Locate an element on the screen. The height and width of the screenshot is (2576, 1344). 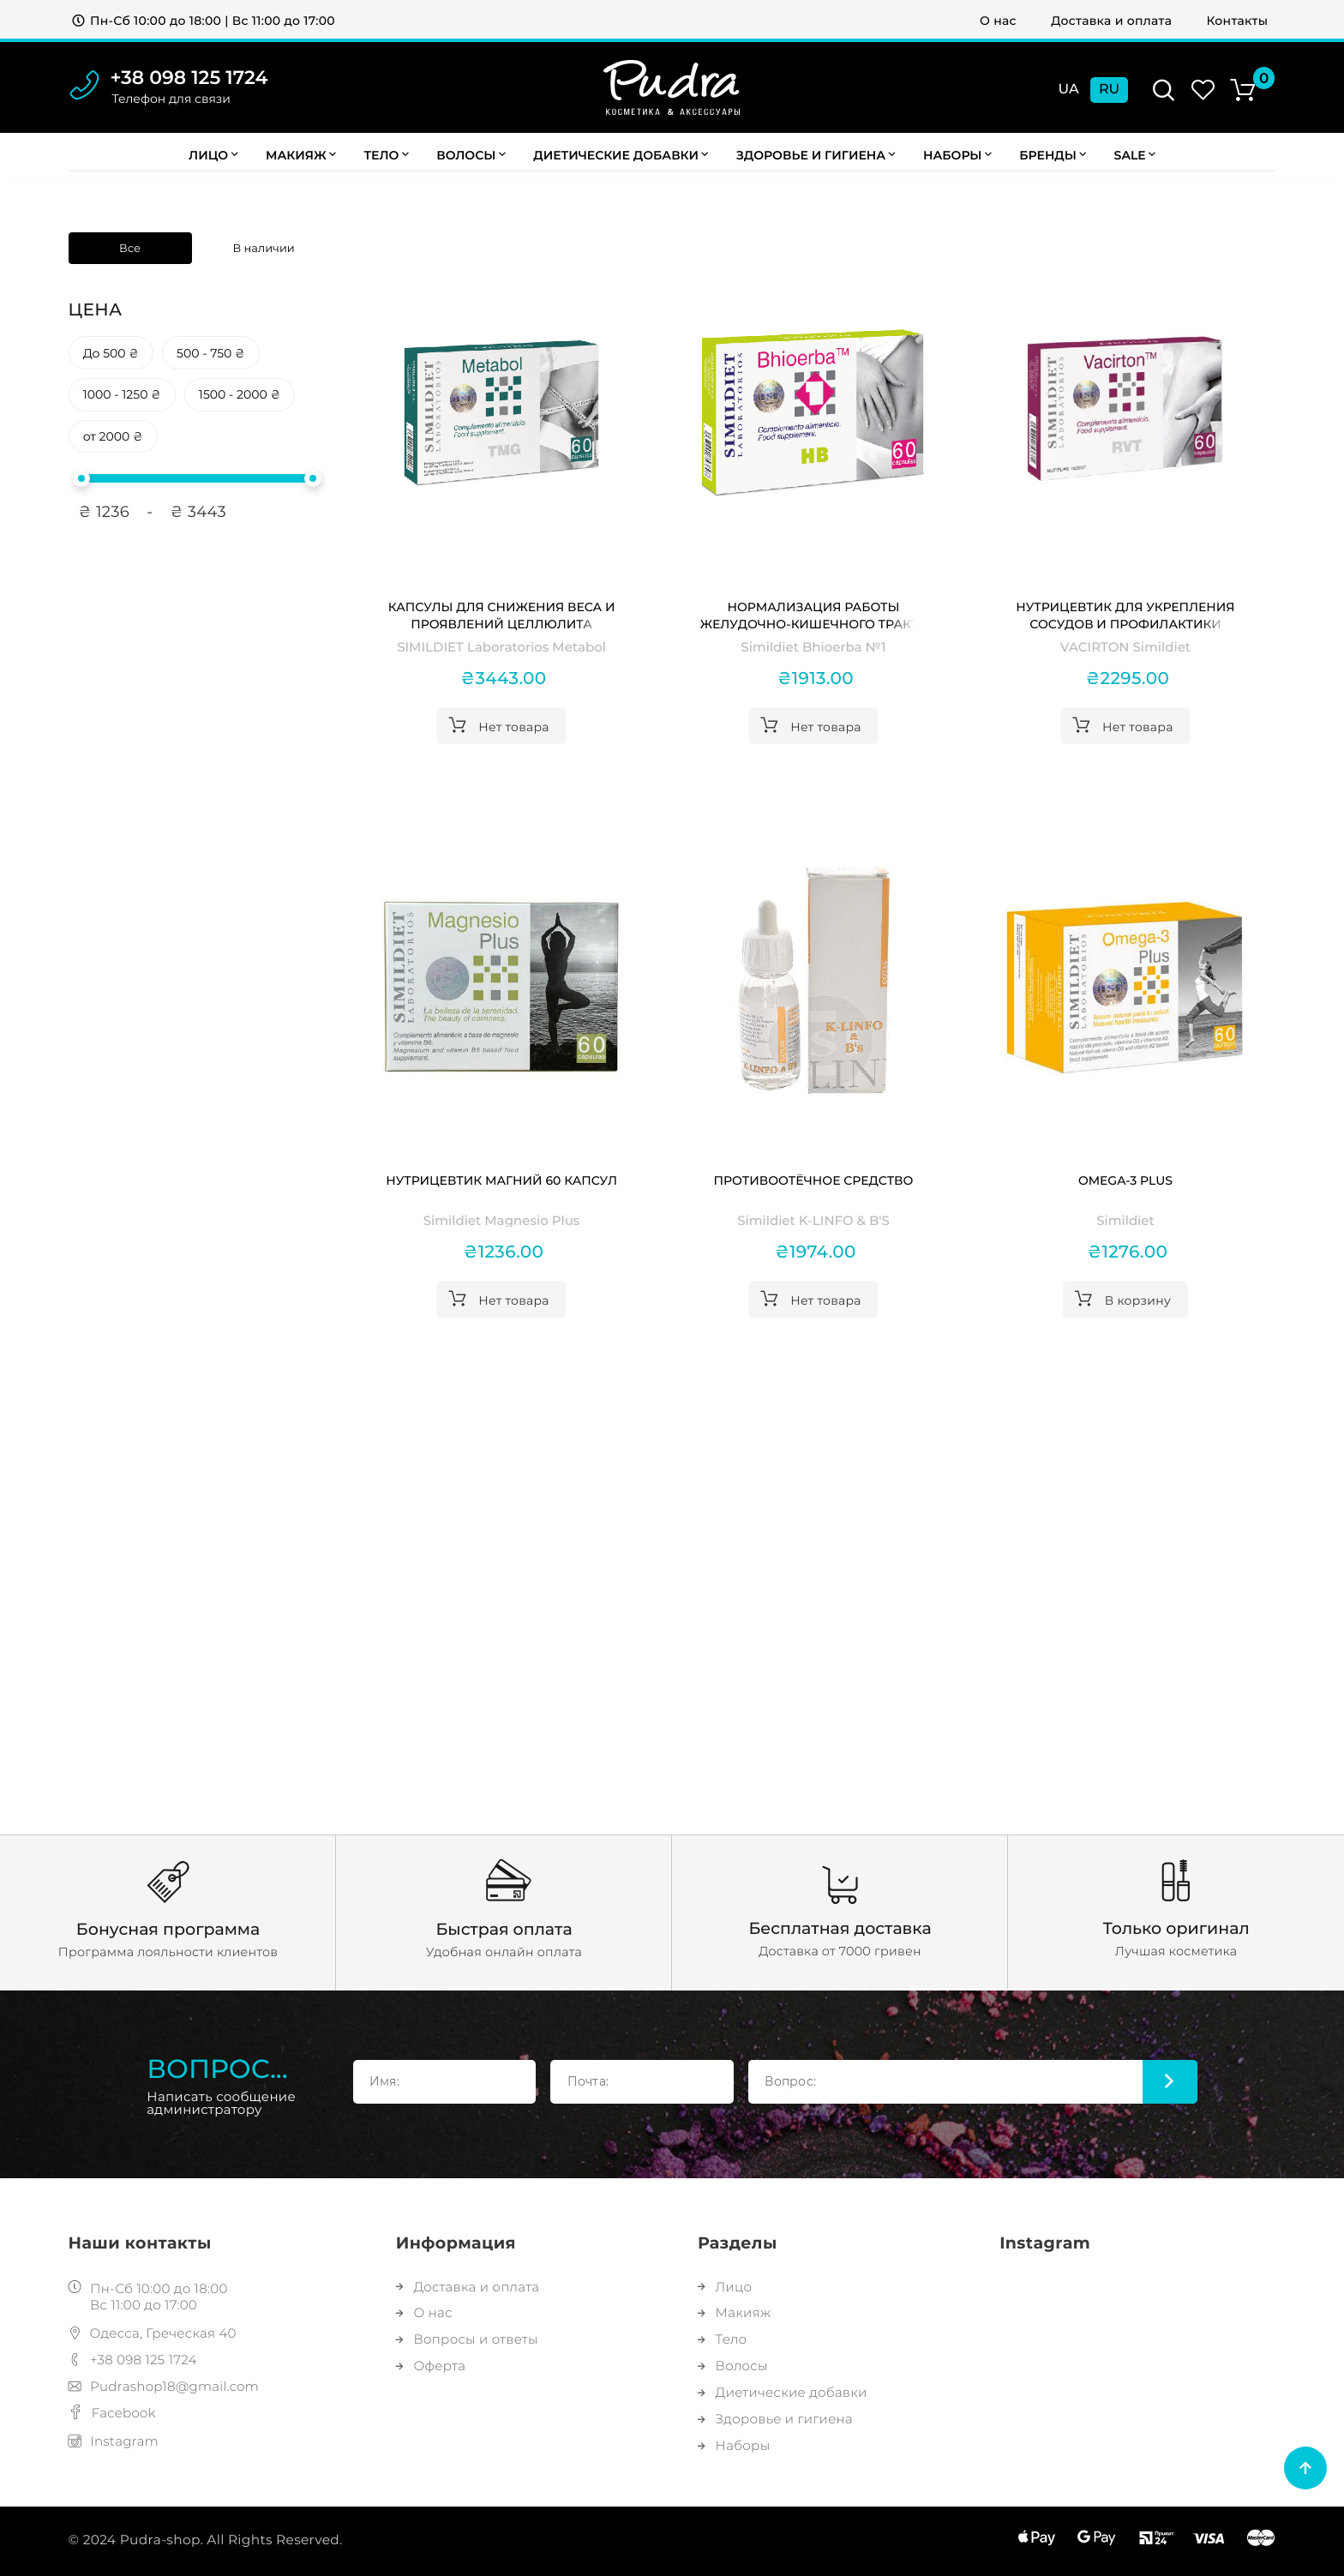
Одесса, Греческая 40 is located at coordinates (153, 2333).